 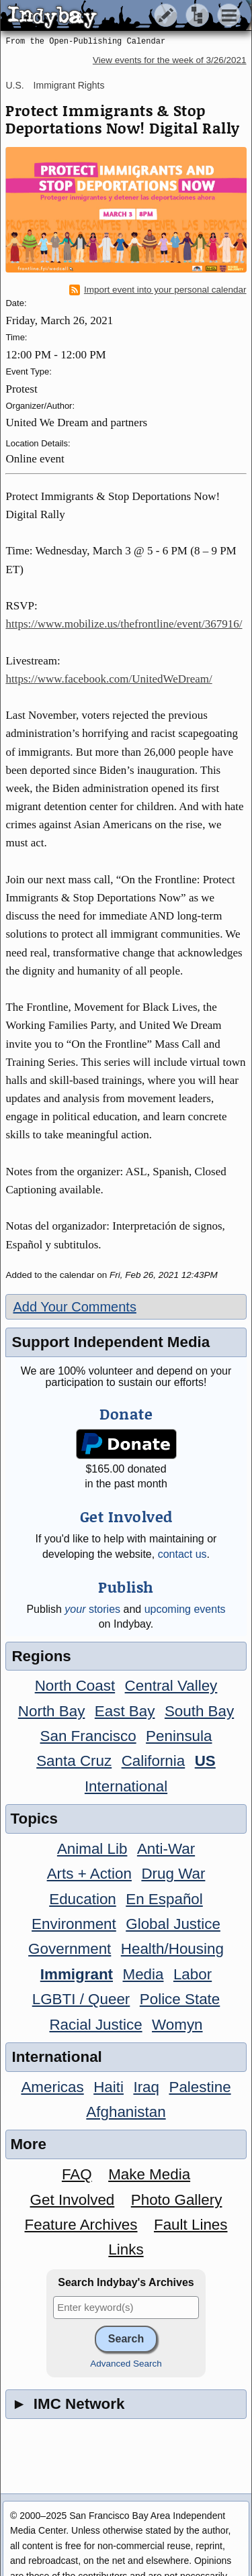 I want to click on FAQ, so click(x=77, y=2174).